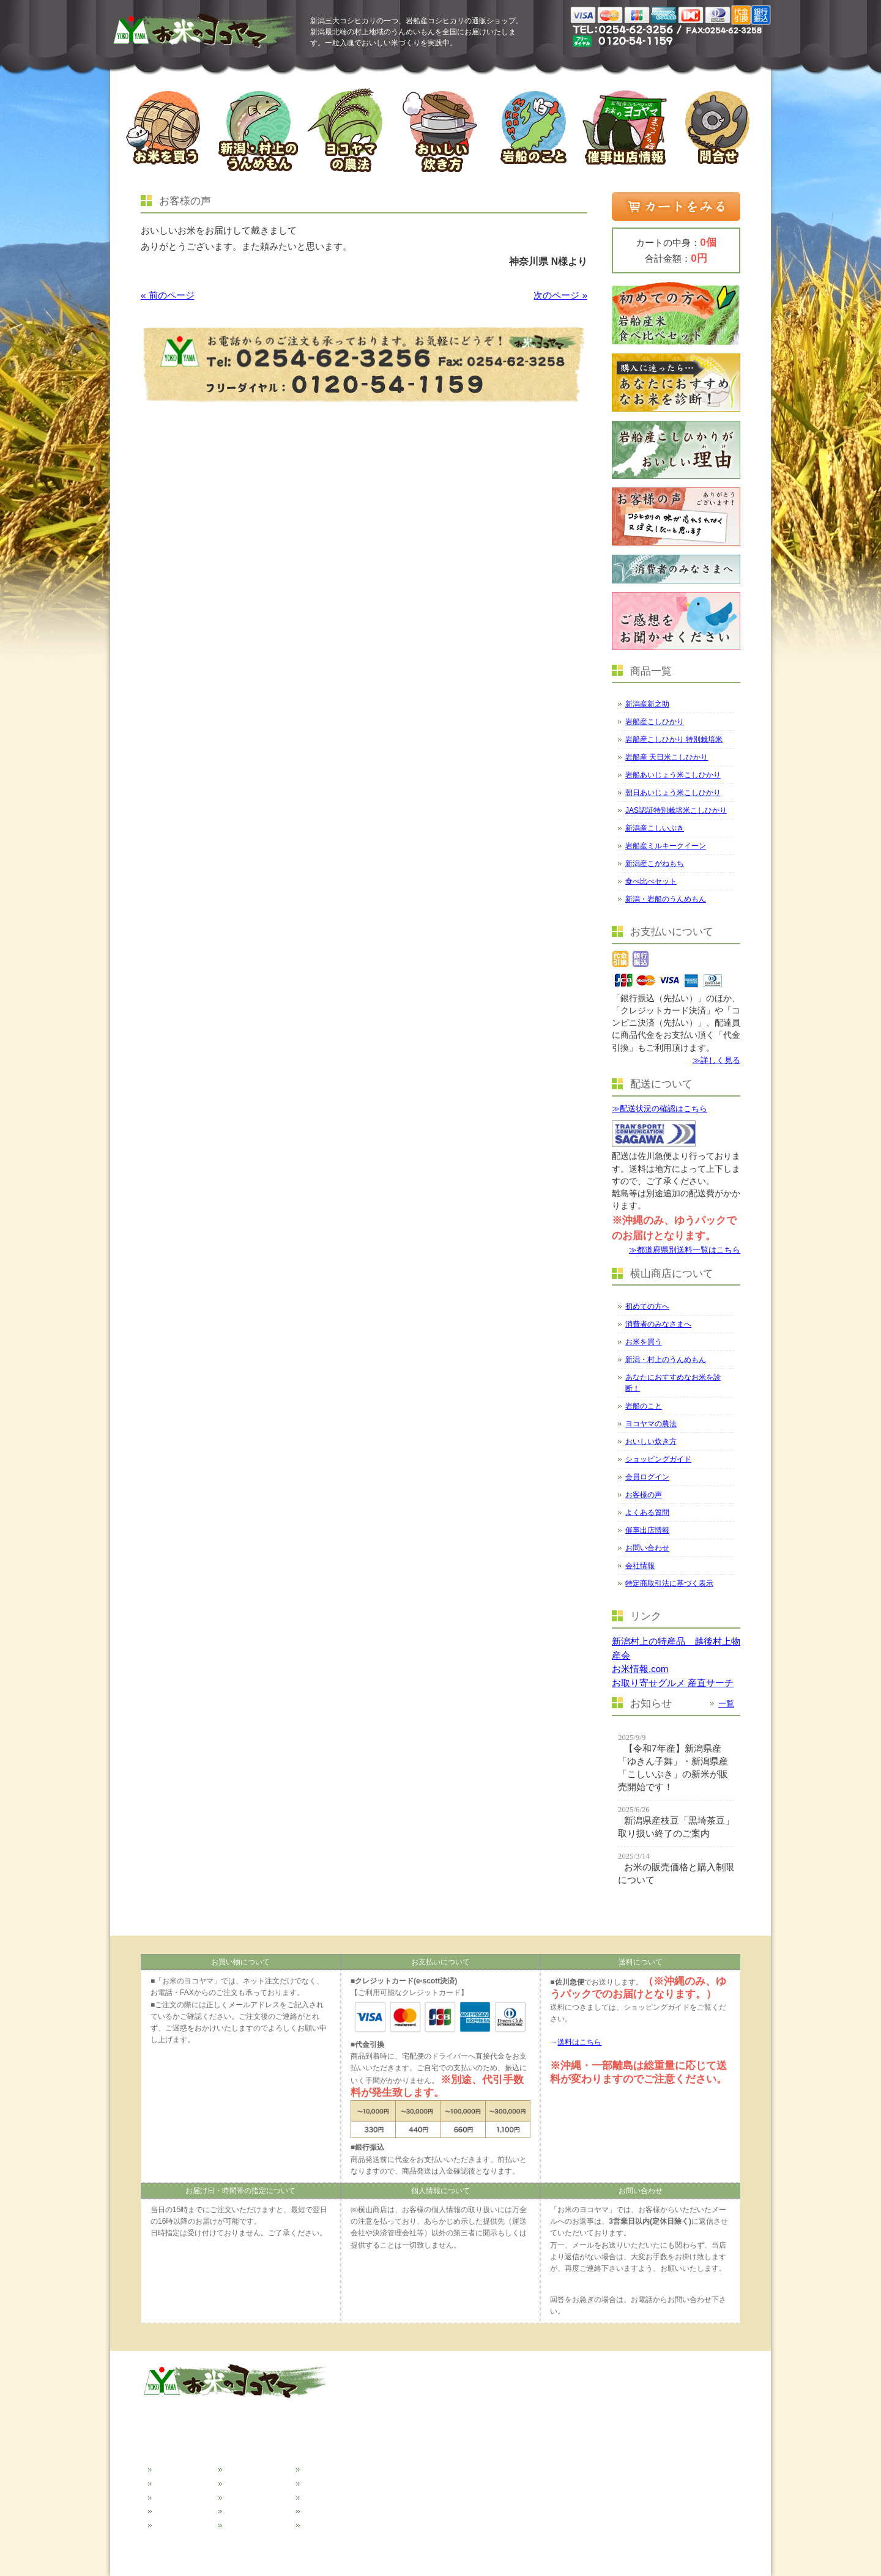  What do you see at coordinates (726, 1703) in the screenshot?
I see `一覧` at bounding box center [726, 1703].